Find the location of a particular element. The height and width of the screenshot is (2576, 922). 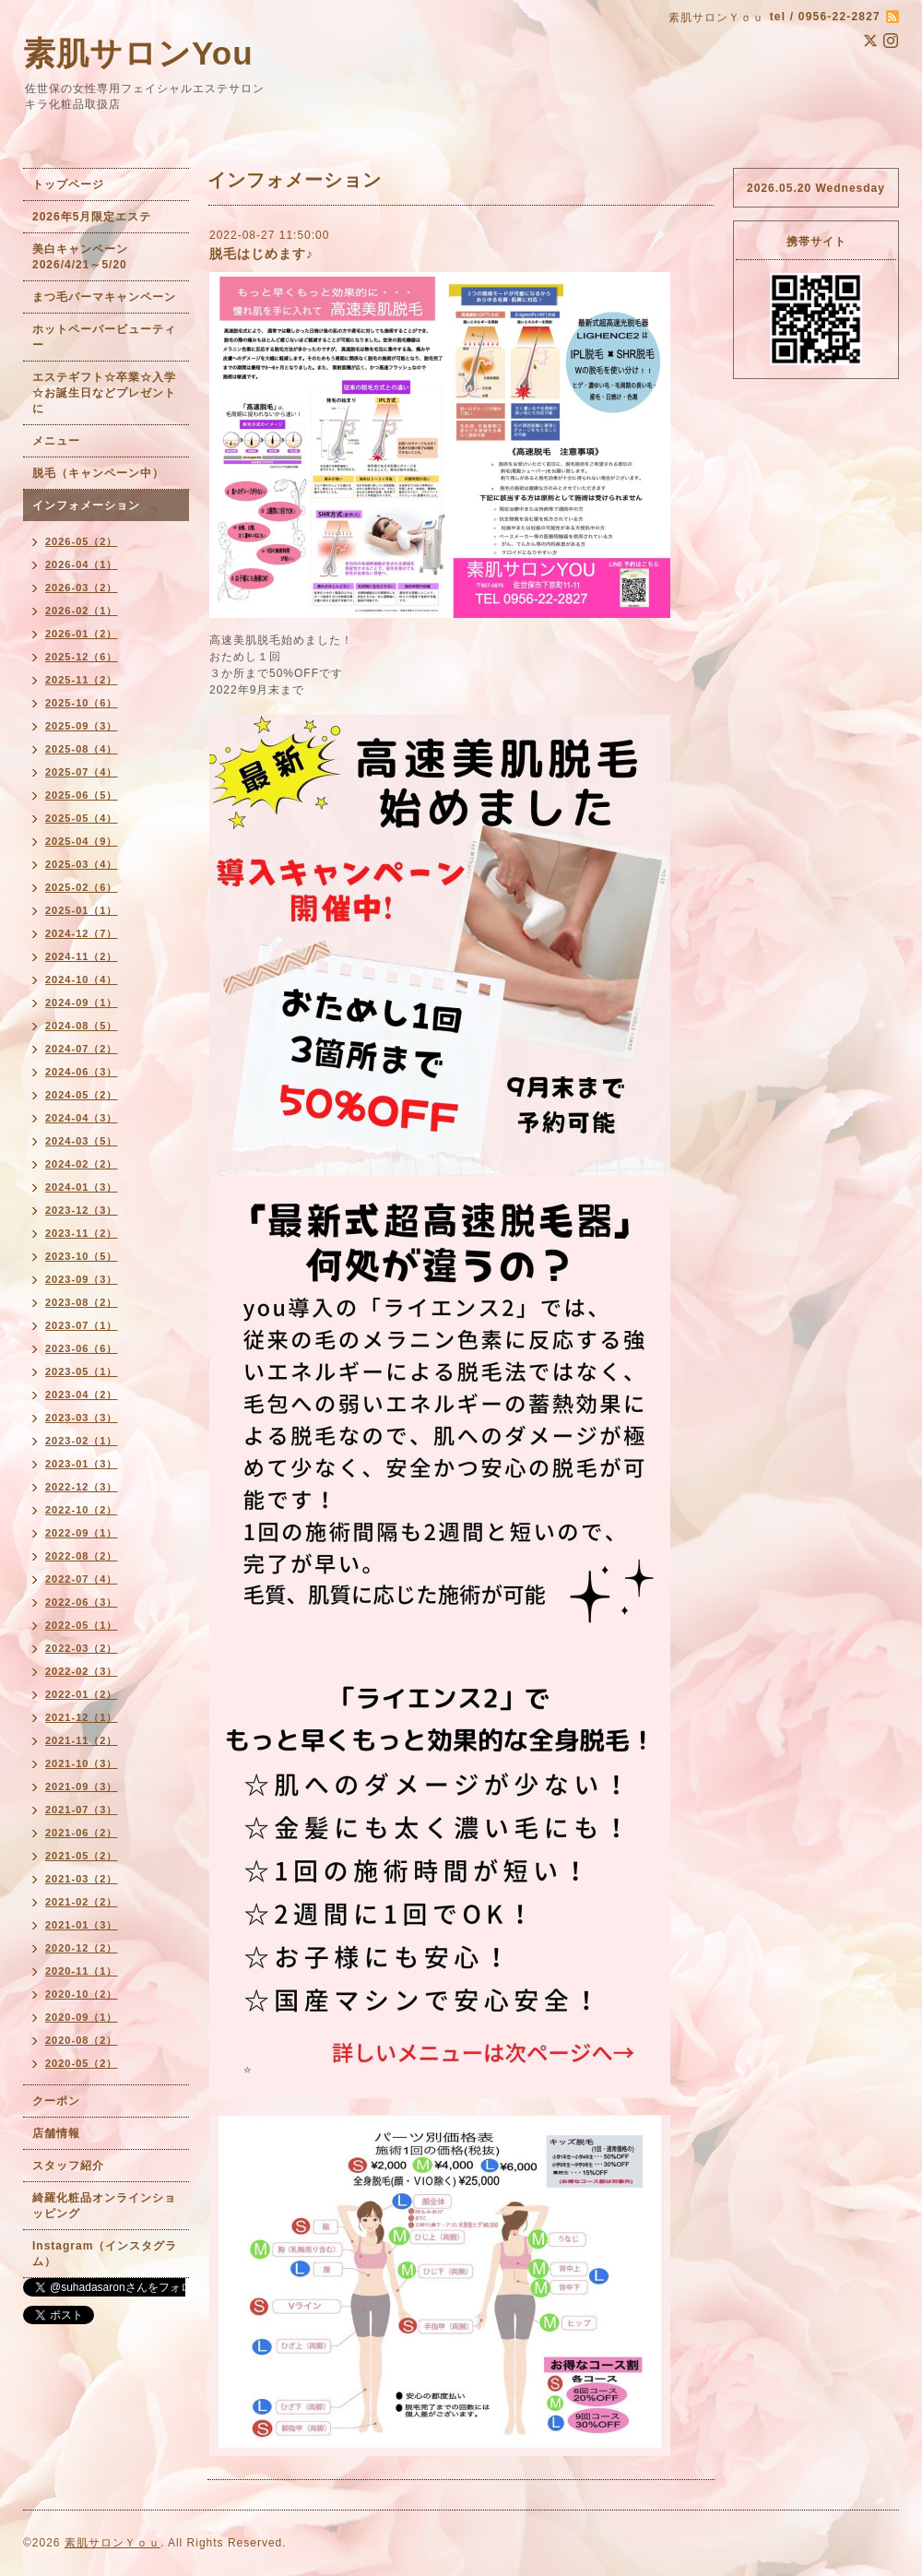

2024-12（7） is located at coordinates (81, 933).